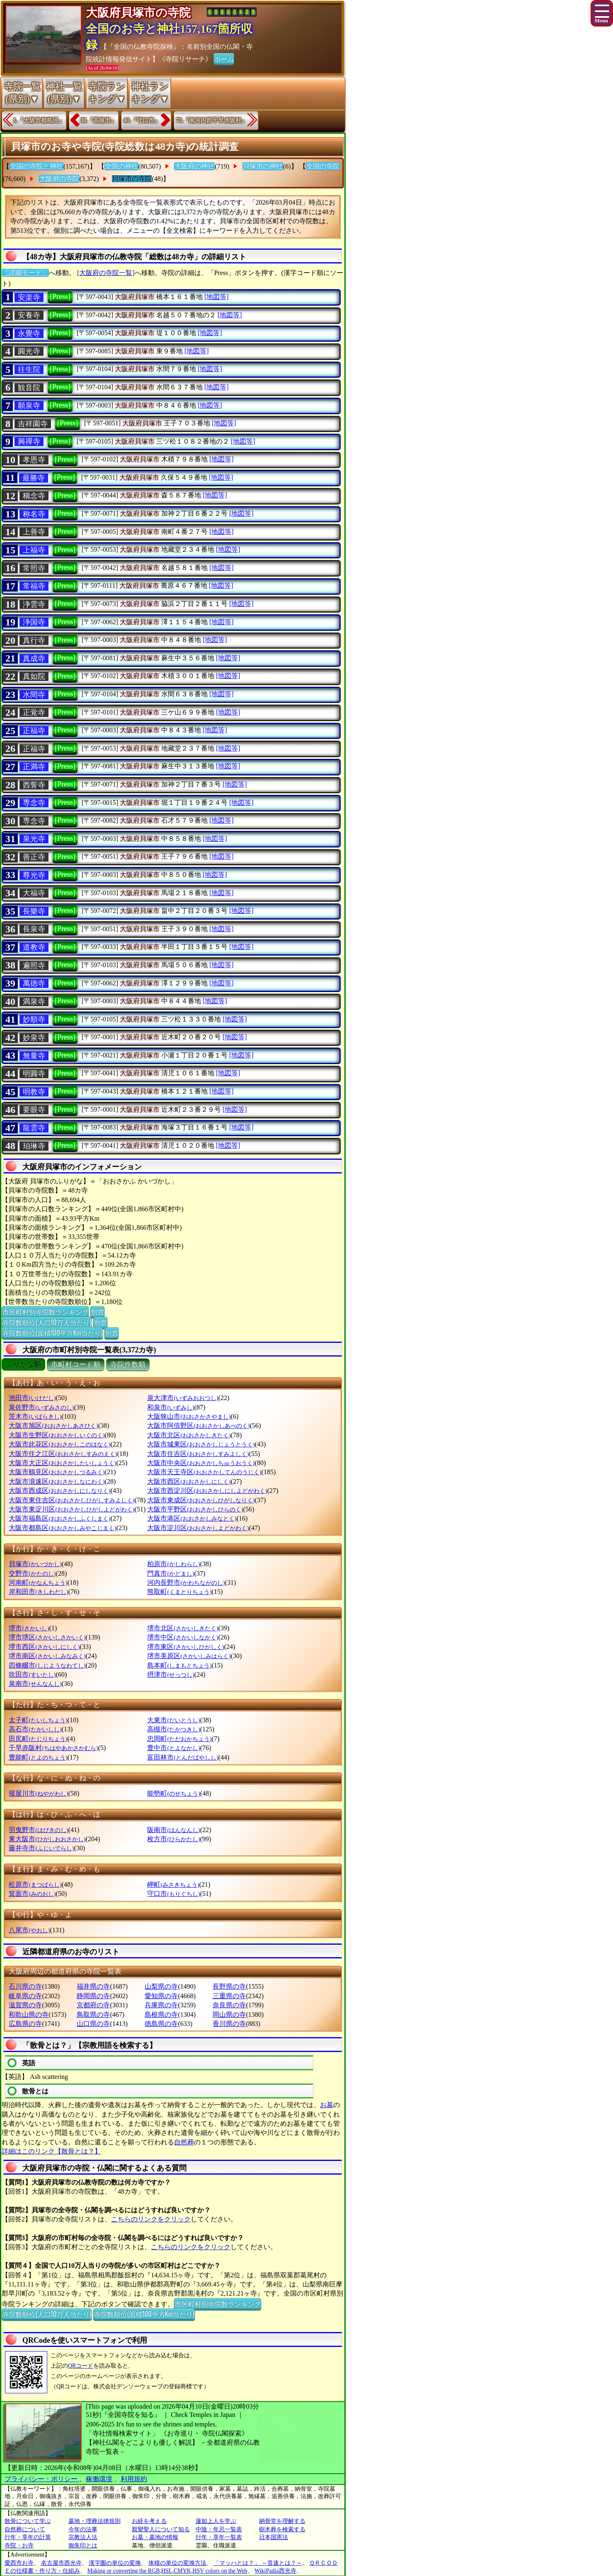 The image size is (613, 2576). I want to click on 交野市, so click(32, 1573).